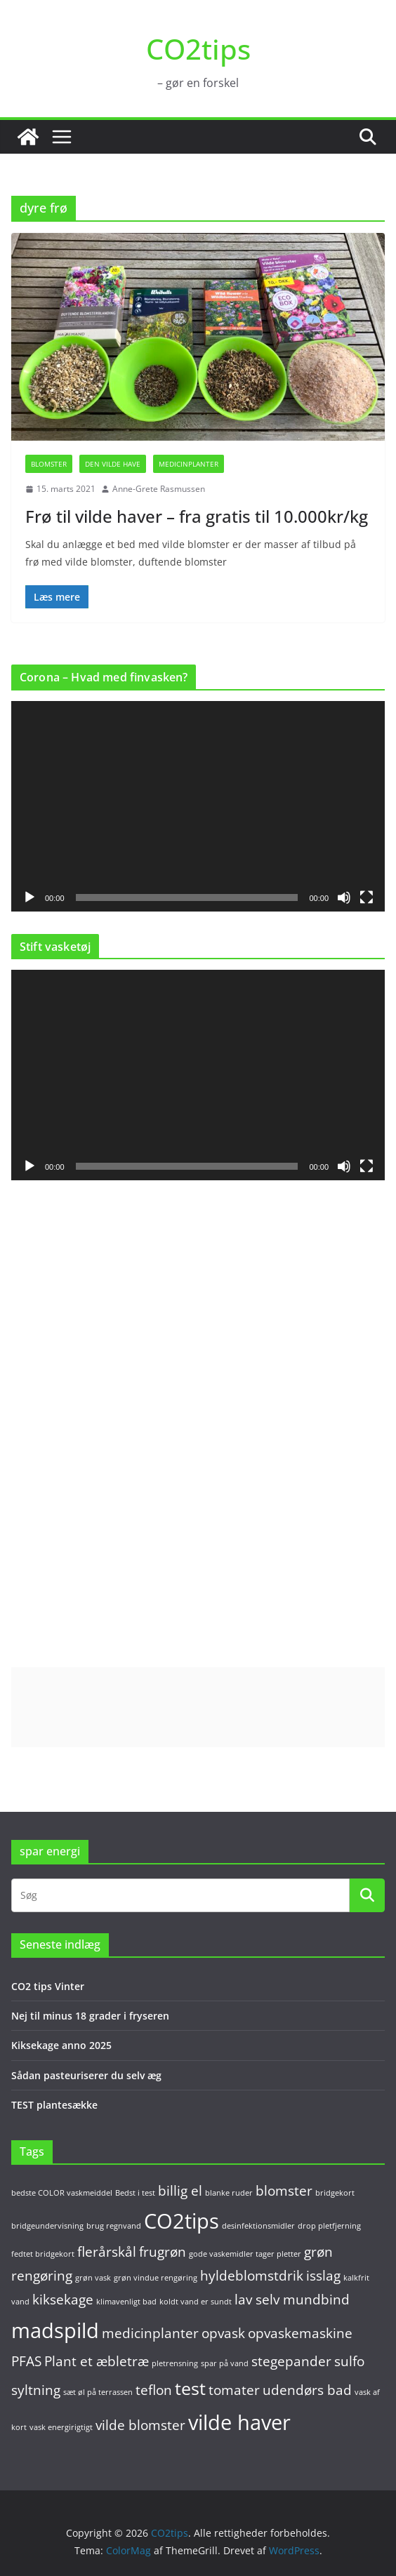 This screenshot has height=2576, width=396. What do you see at coordinates (335, 2193) in the screenshot?
I see `bridgekort [bridgekort (1 element)]` at bounding box center [335, 2193].